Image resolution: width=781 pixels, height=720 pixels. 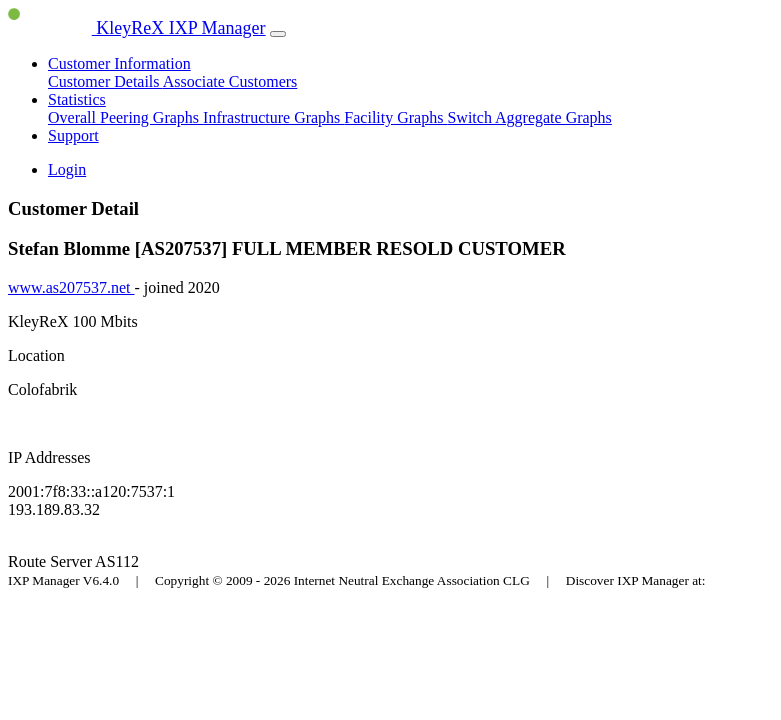 I want to click on [Toggle navigation], so click(x=278, y=34).